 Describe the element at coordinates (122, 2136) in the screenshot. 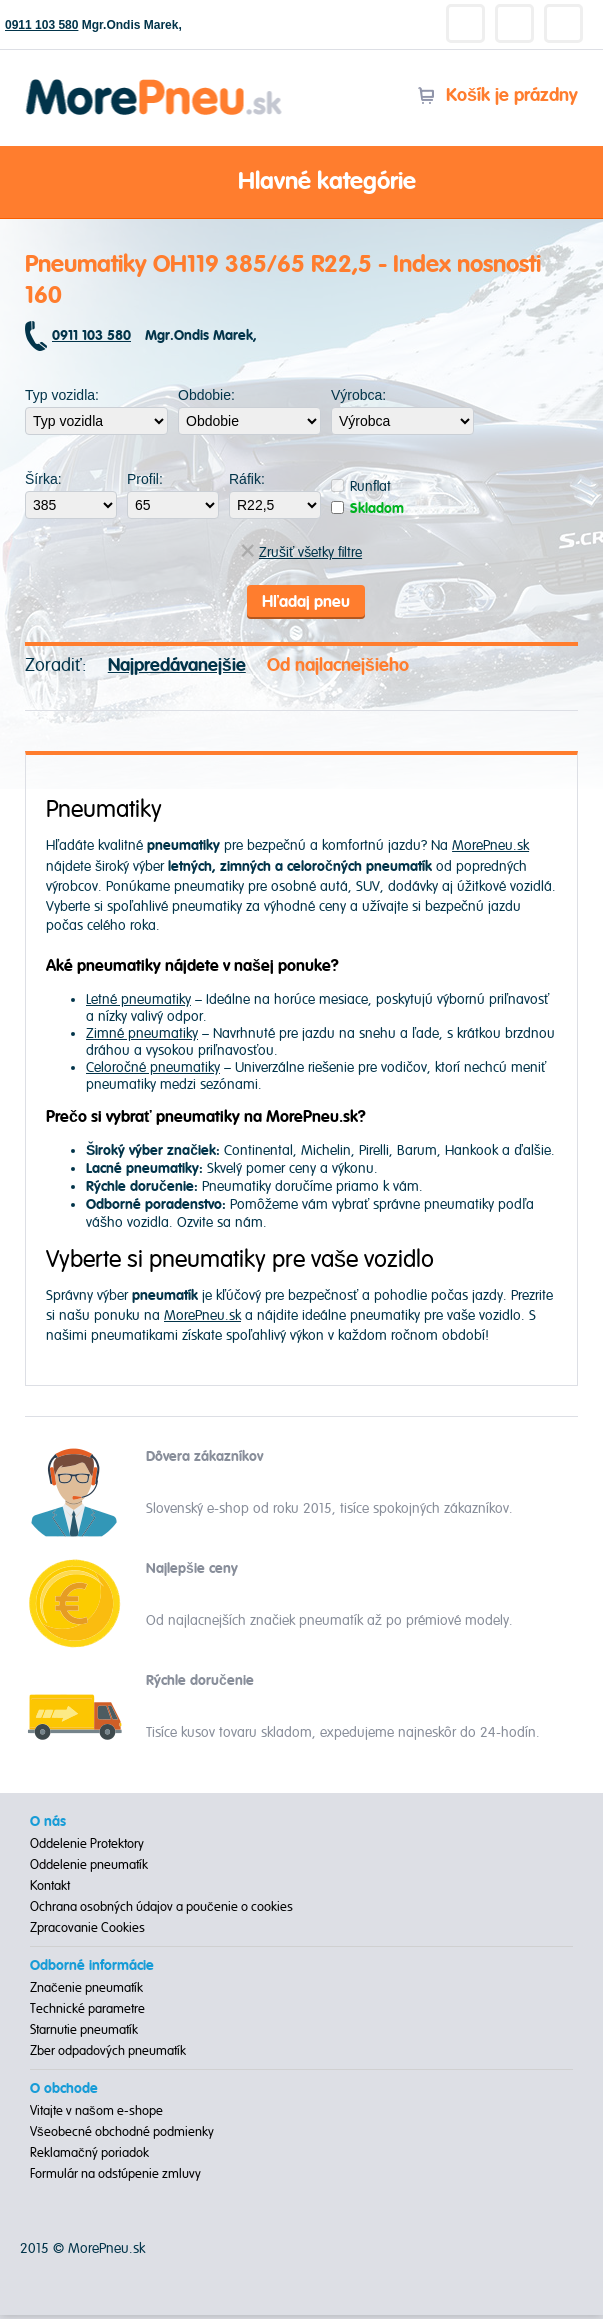

I see `Všeobecné obchodné podmienky` at that location.